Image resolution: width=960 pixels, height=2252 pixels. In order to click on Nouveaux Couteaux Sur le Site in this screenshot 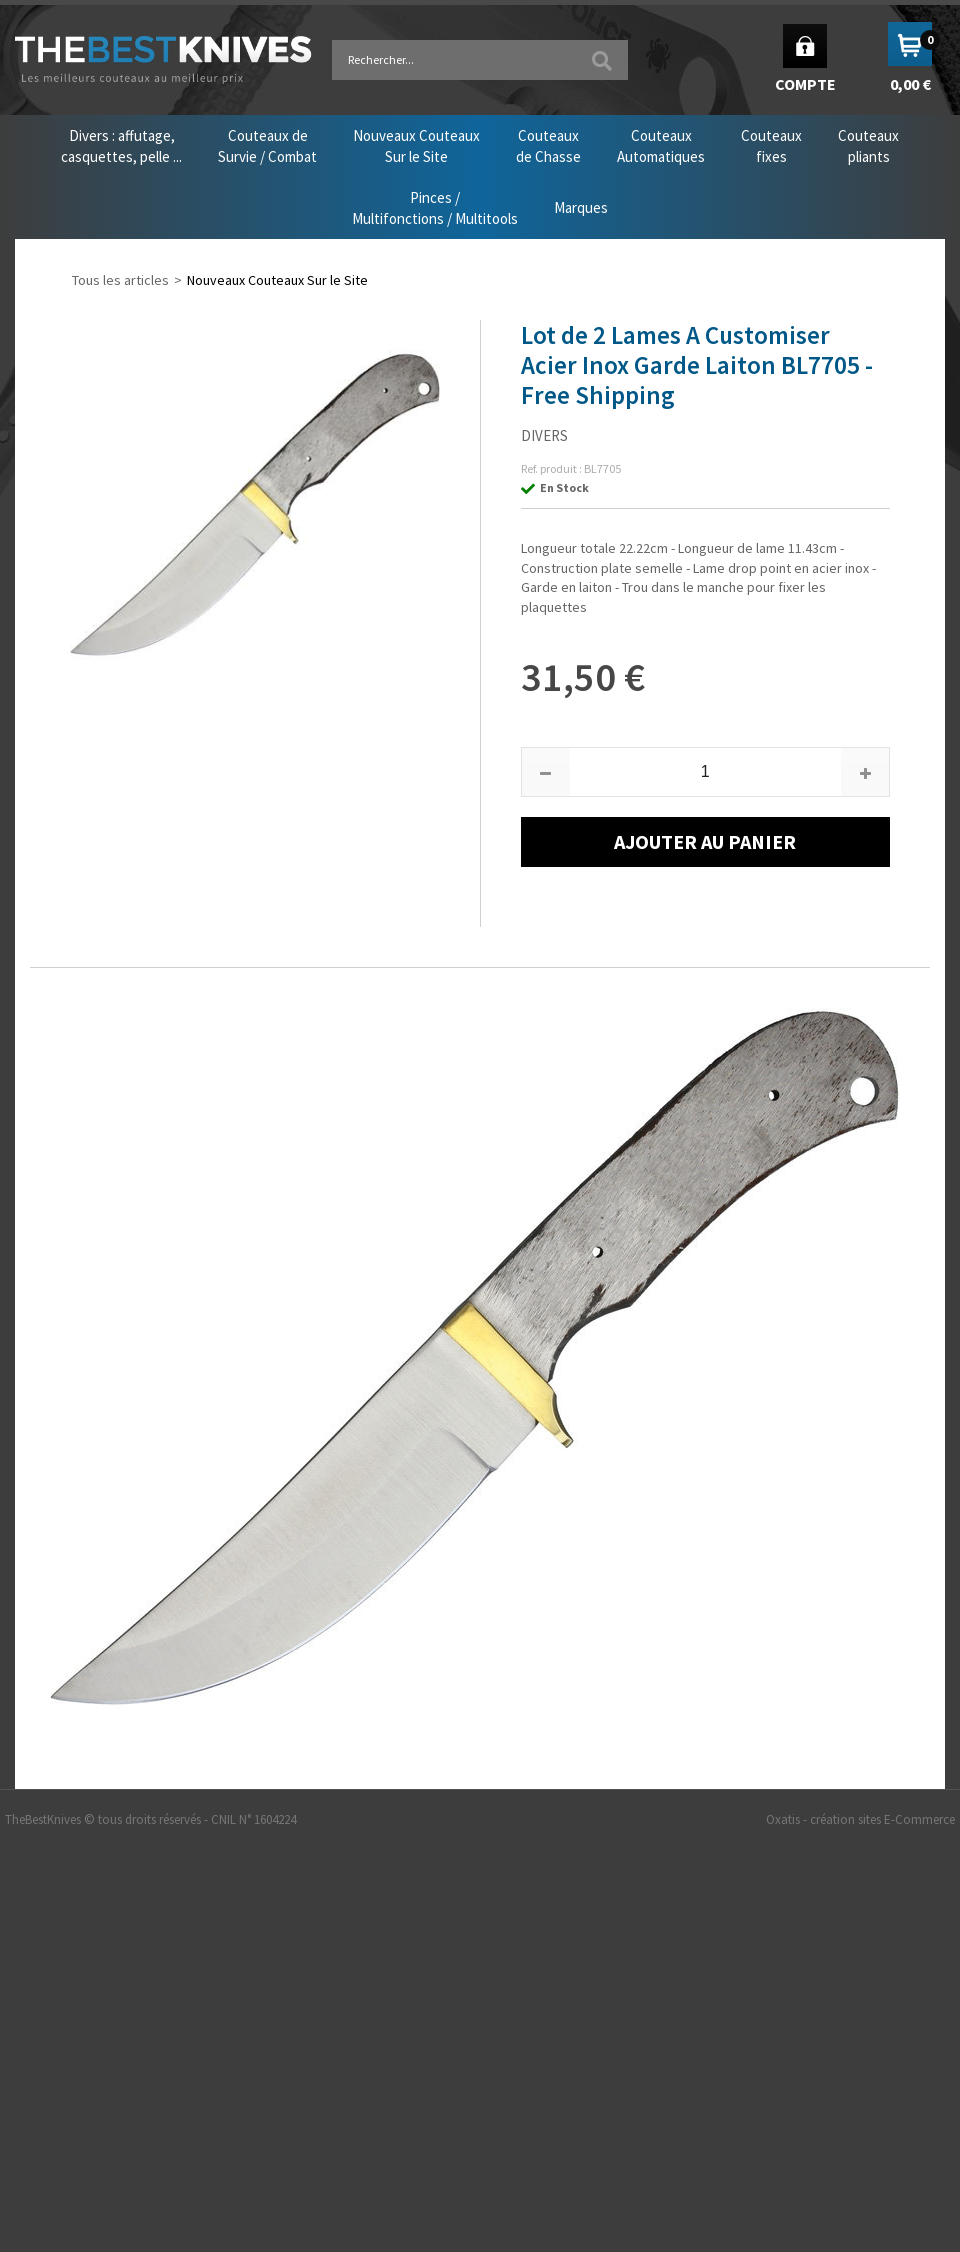, I will do `click(277, 280)`.